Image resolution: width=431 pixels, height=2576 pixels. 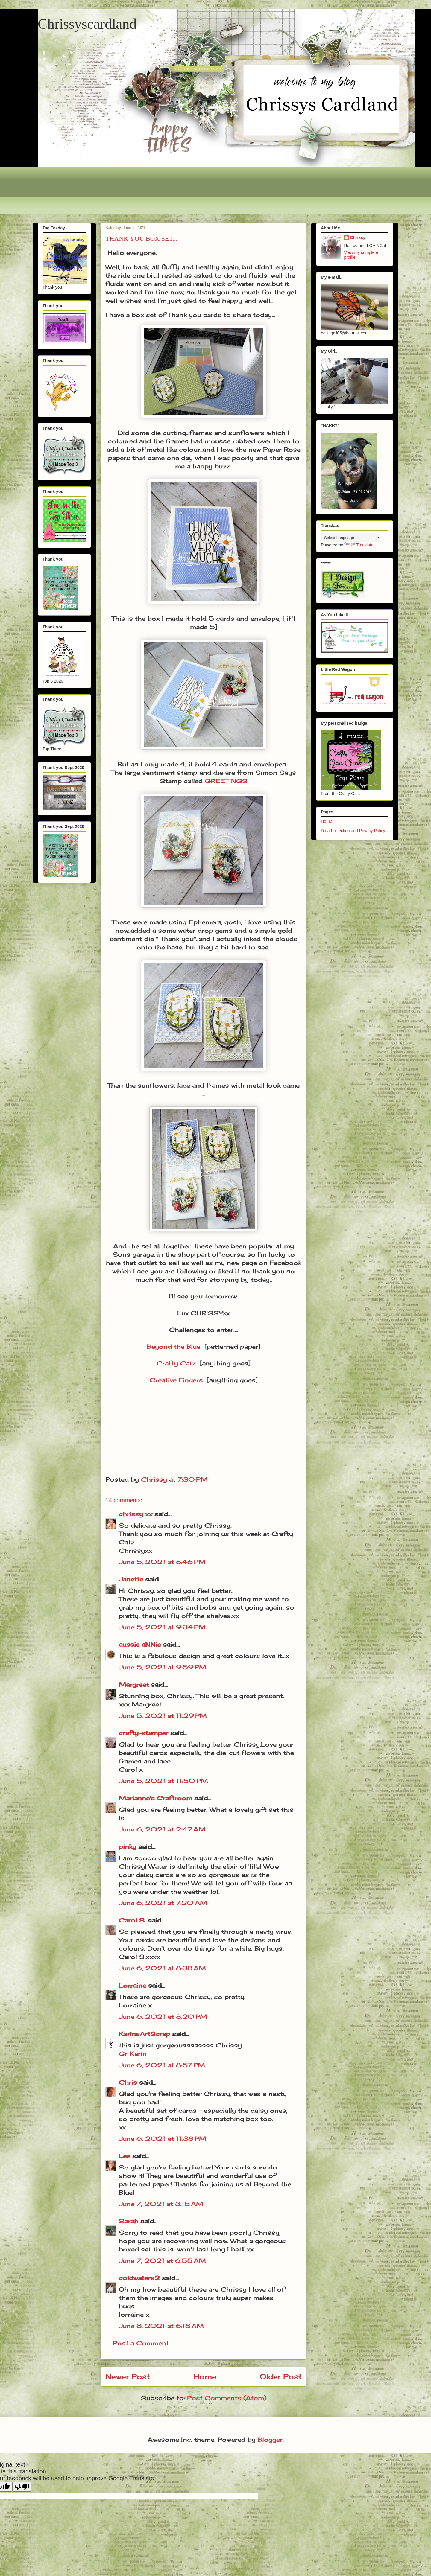 I want to click on Lee, so click(x=125, y=2156).